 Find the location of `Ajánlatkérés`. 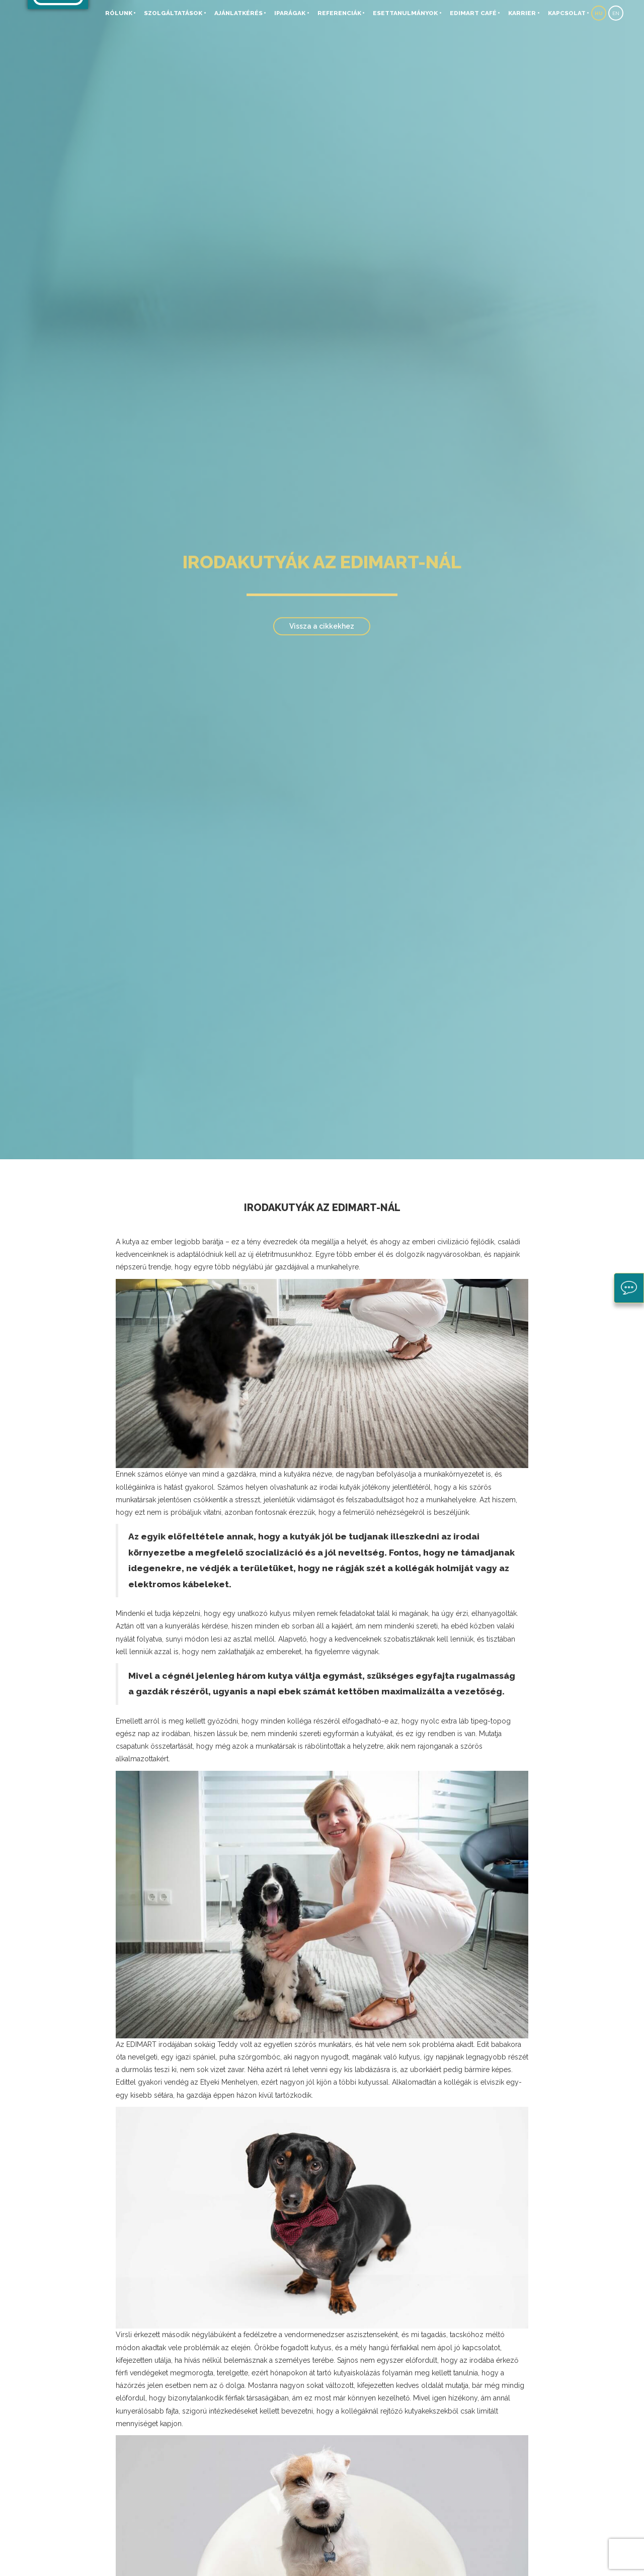

Ajánlatkérés is located at coordinates (238, 13).